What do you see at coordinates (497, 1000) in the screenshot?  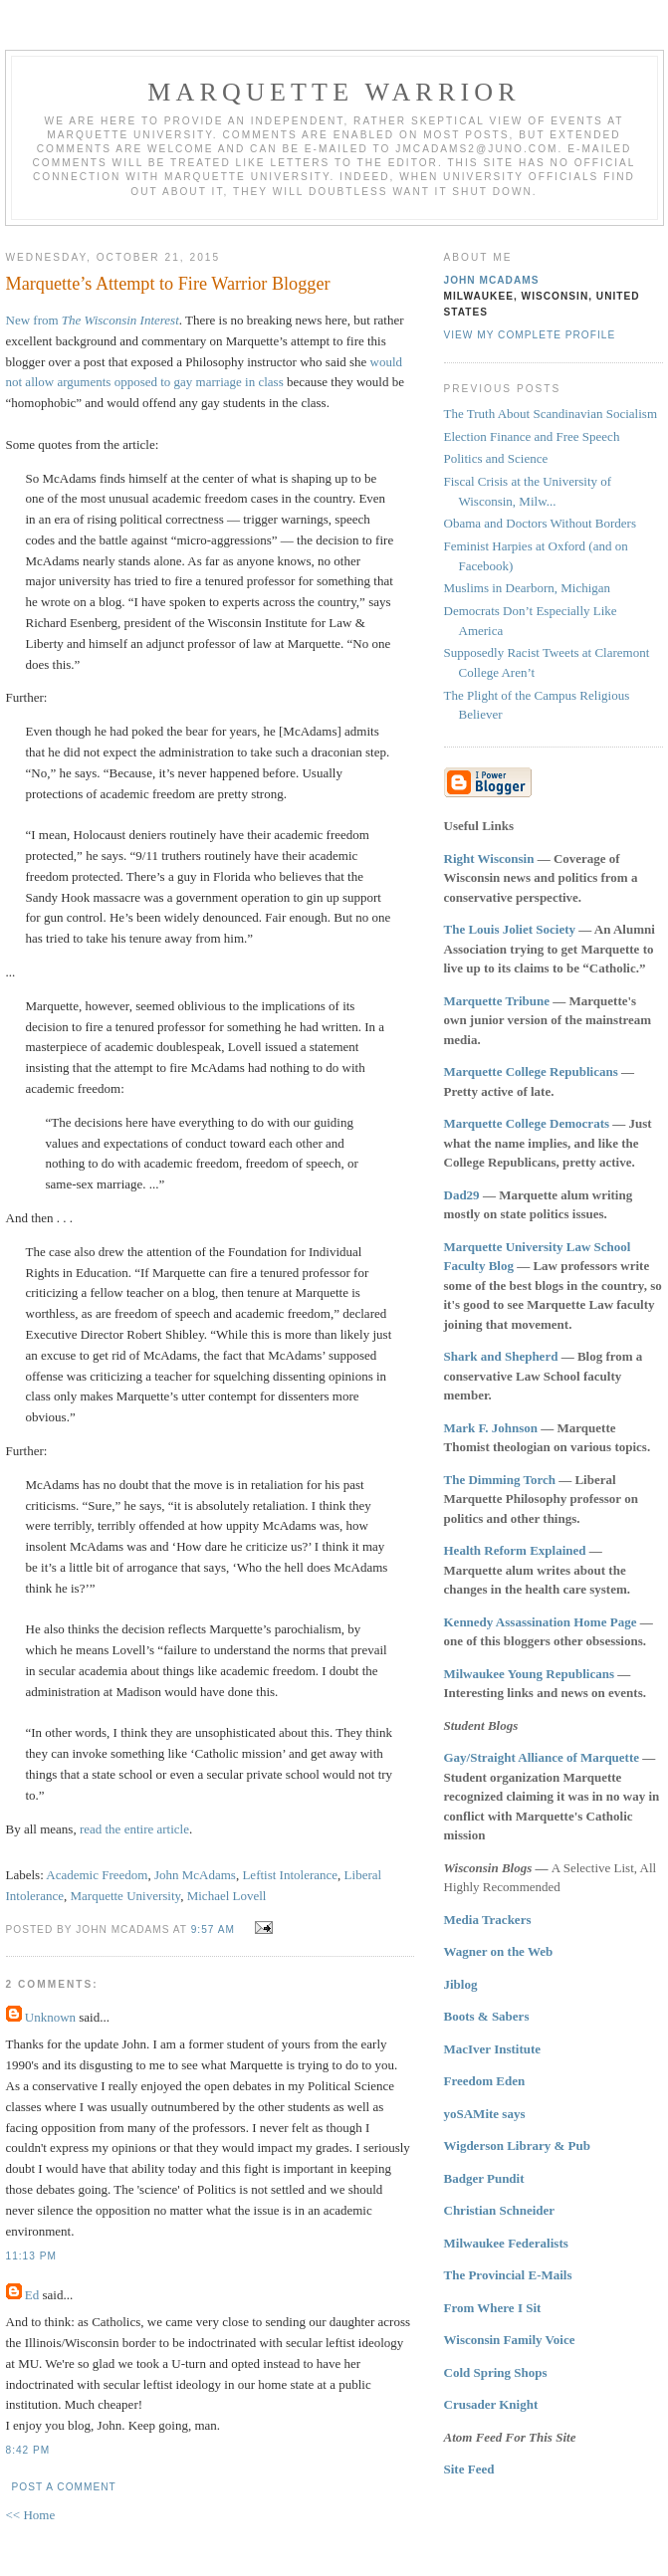 I see `Marquette Tribune` at bounding box center [497, 1000].